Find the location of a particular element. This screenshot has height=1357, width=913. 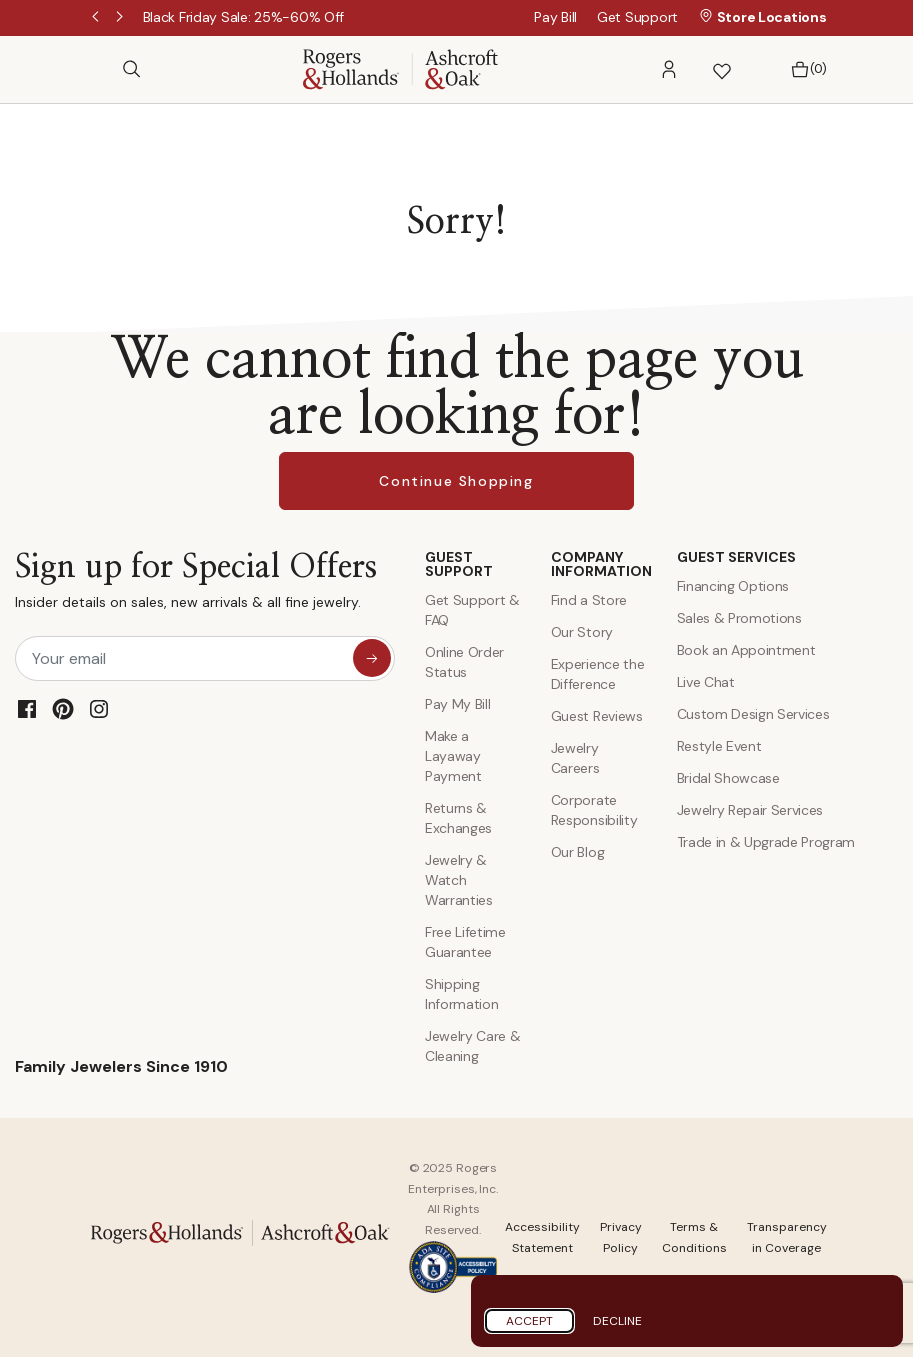

Jewelry Repair Services [Jewelry Repairs] is located at coordinates (750, 810).